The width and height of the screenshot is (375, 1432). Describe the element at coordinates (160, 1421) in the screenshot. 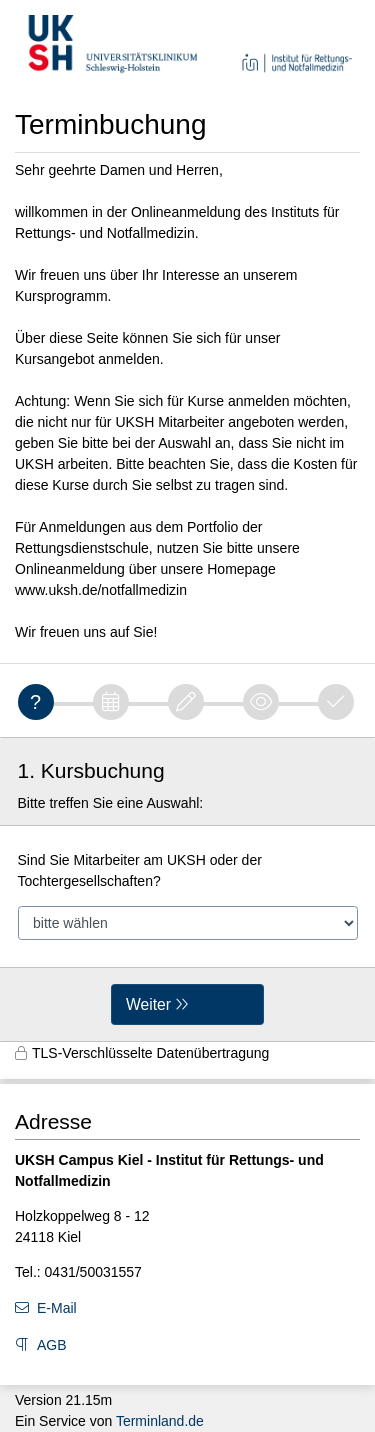

I see `Terminland.de` at that location.